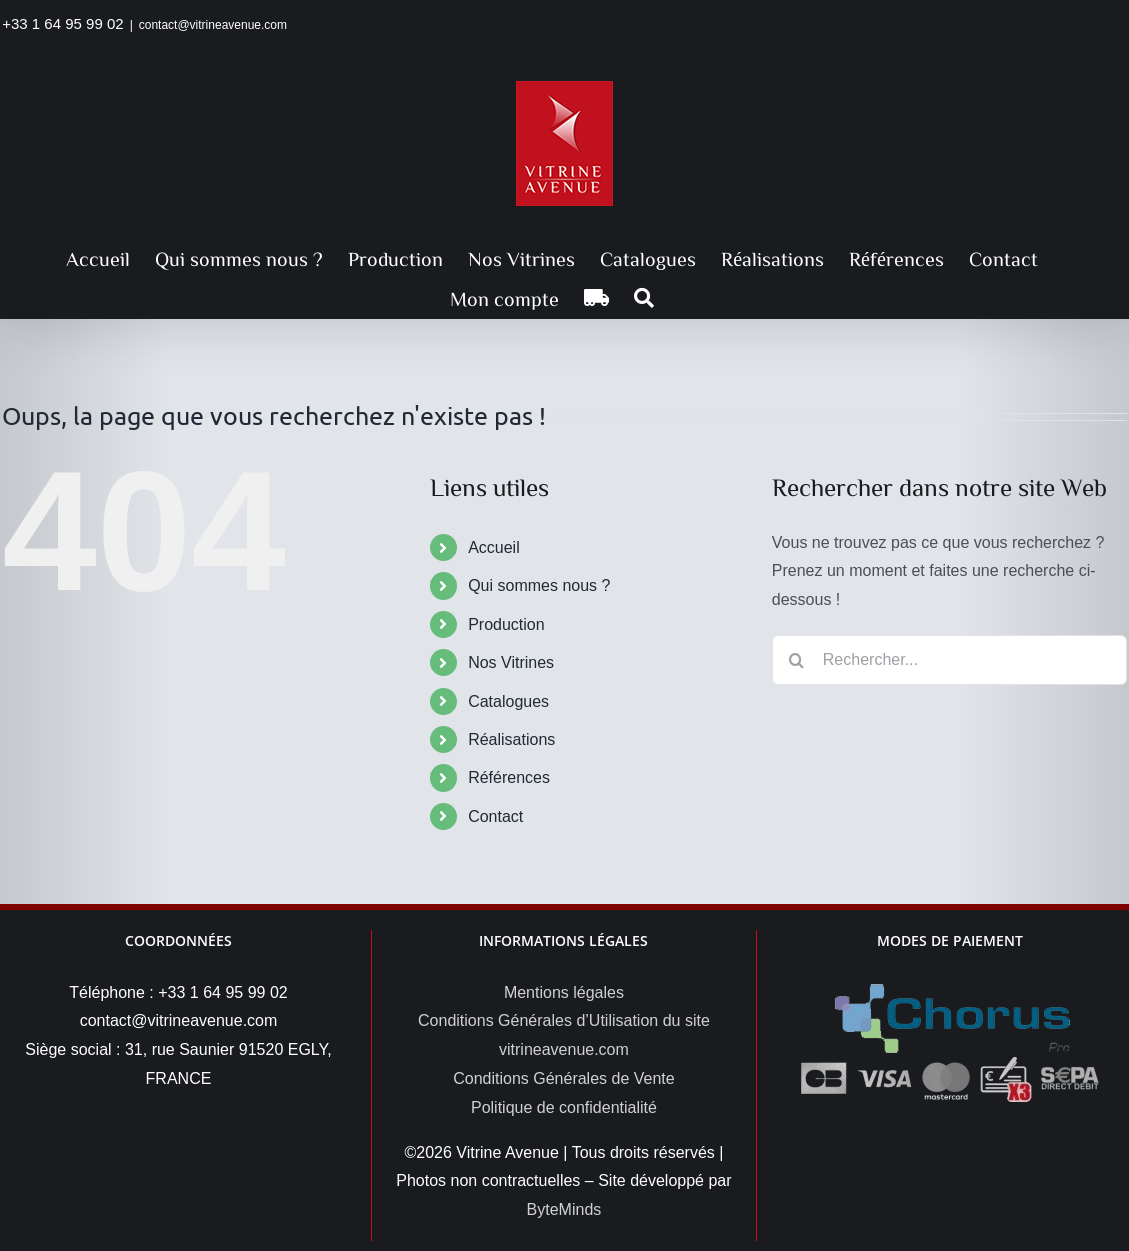  I want to click on +33 1 64 95 99 02, so click(62, 23).